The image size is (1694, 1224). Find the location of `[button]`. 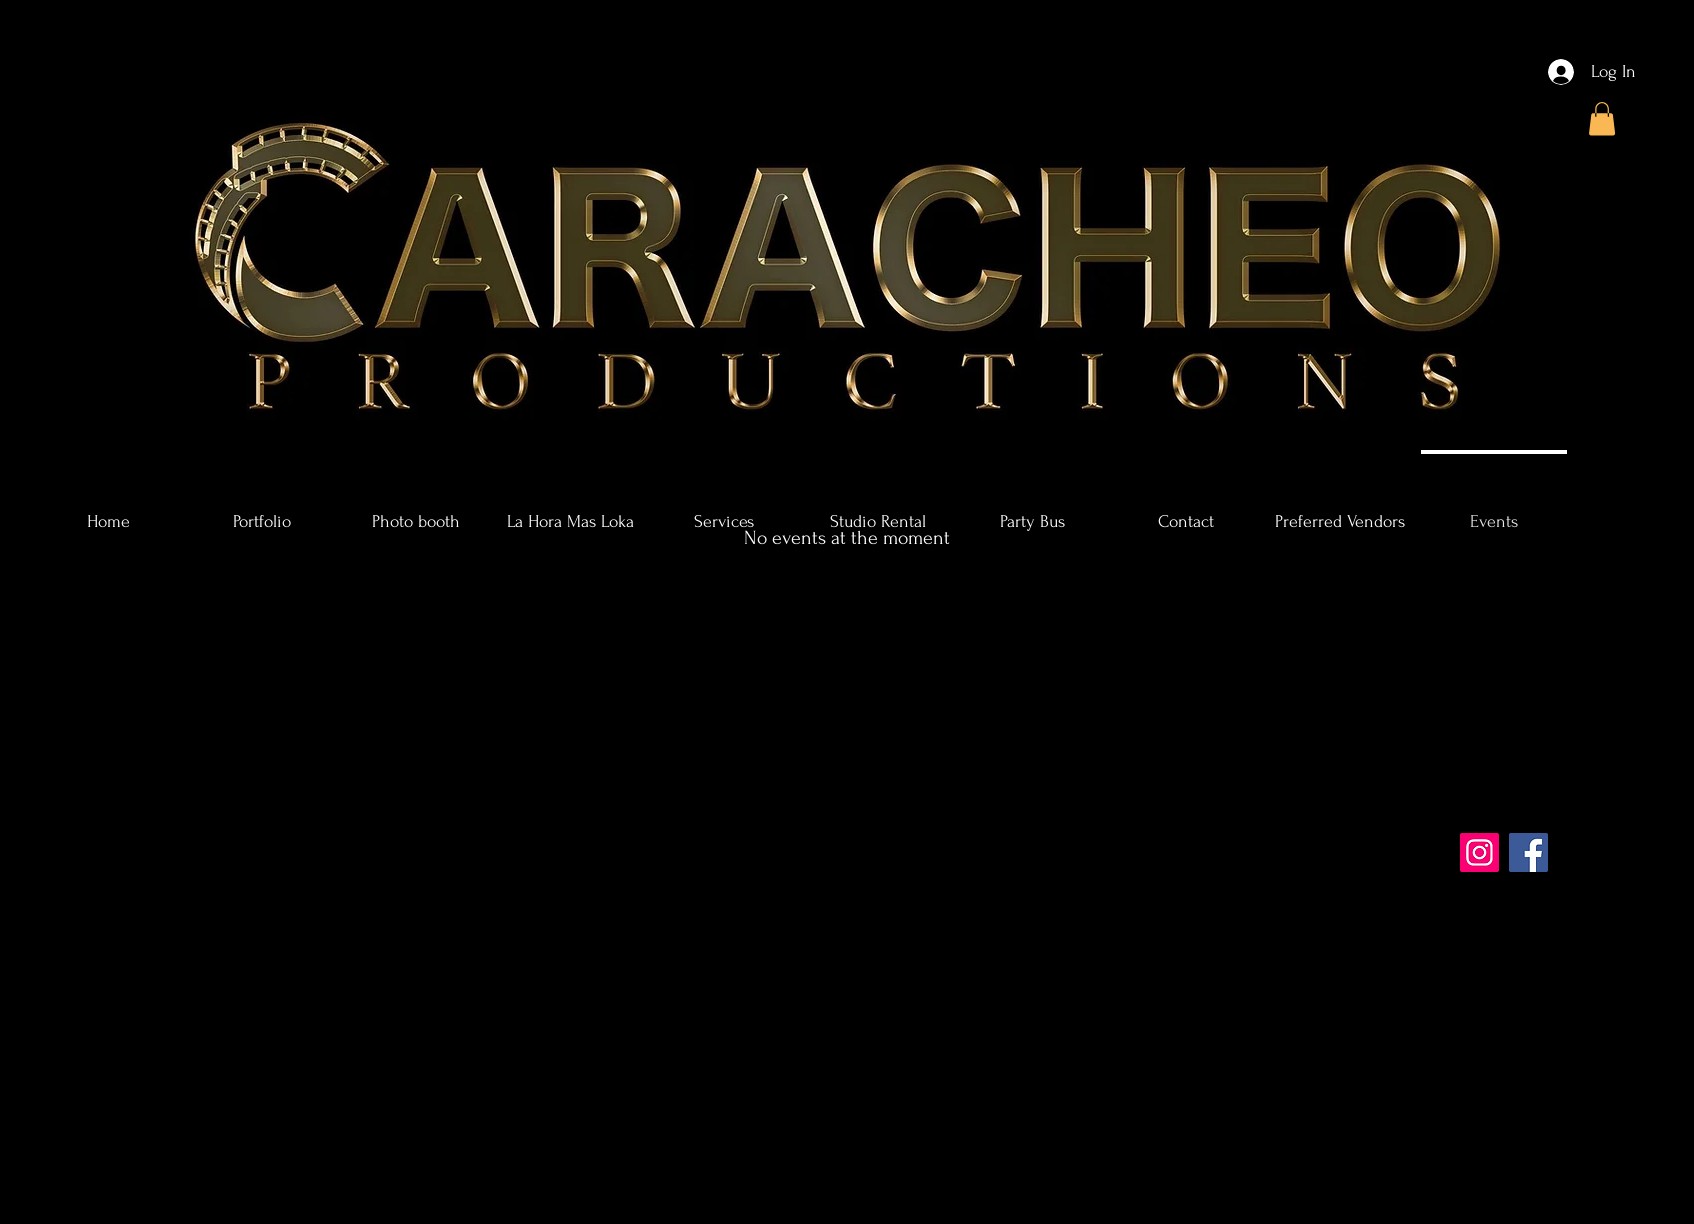

[button] is located at coordinates (1602, 118).